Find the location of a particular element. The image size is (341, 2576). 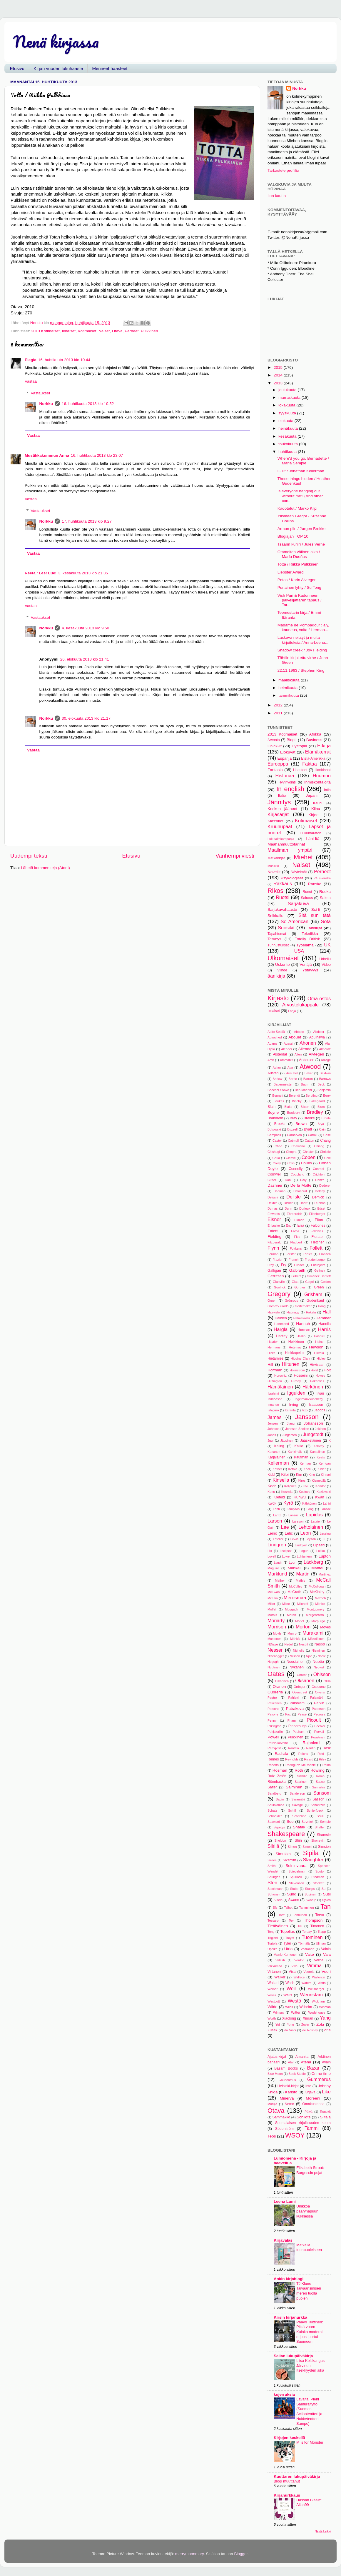

Historiaa is located at coordinates (284, 775).